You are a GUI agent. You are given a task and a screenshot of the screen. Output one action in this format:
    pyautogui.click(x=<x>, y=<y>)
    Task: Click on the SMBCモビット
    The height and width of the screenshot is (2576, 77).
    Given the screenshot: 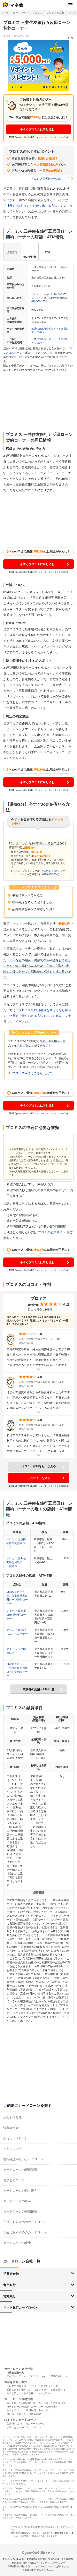 What is the action you would take?
    pyautogui.click(x=58, y=2376)
    